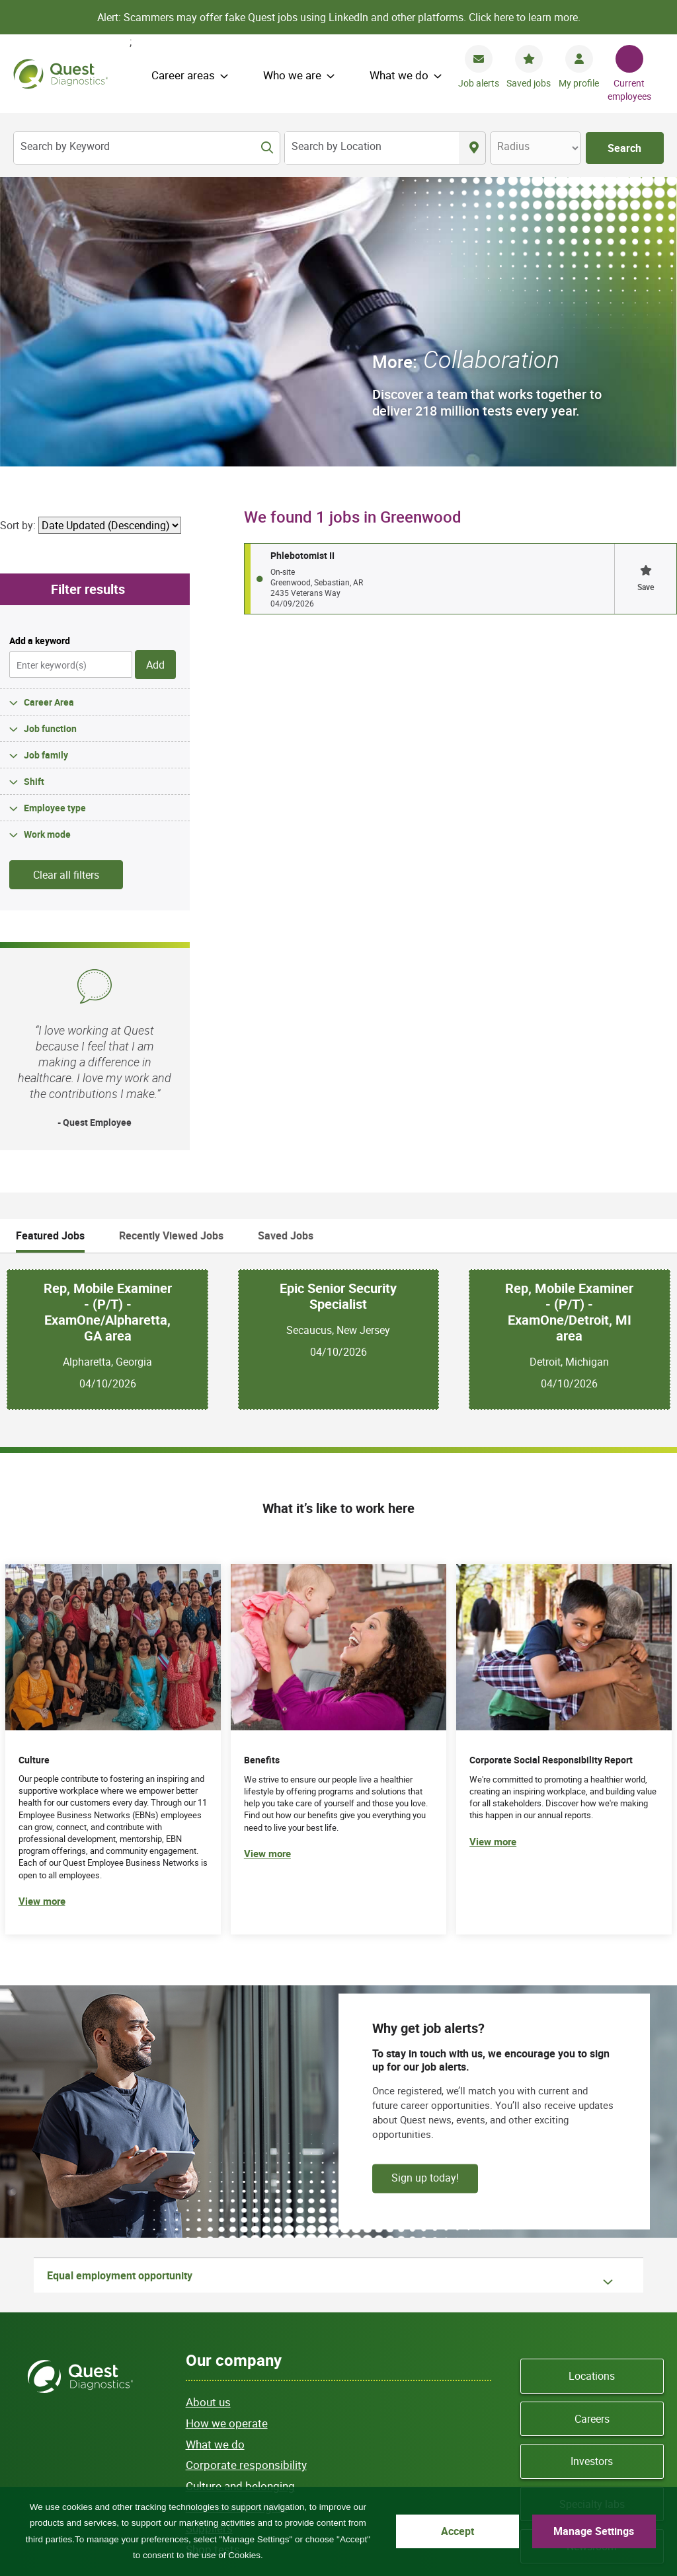 The height and width of the screenshot is (2576, 677). I want to click on Asistencia de idiomas / Aviso de no discriminación, so click(483, 2456).